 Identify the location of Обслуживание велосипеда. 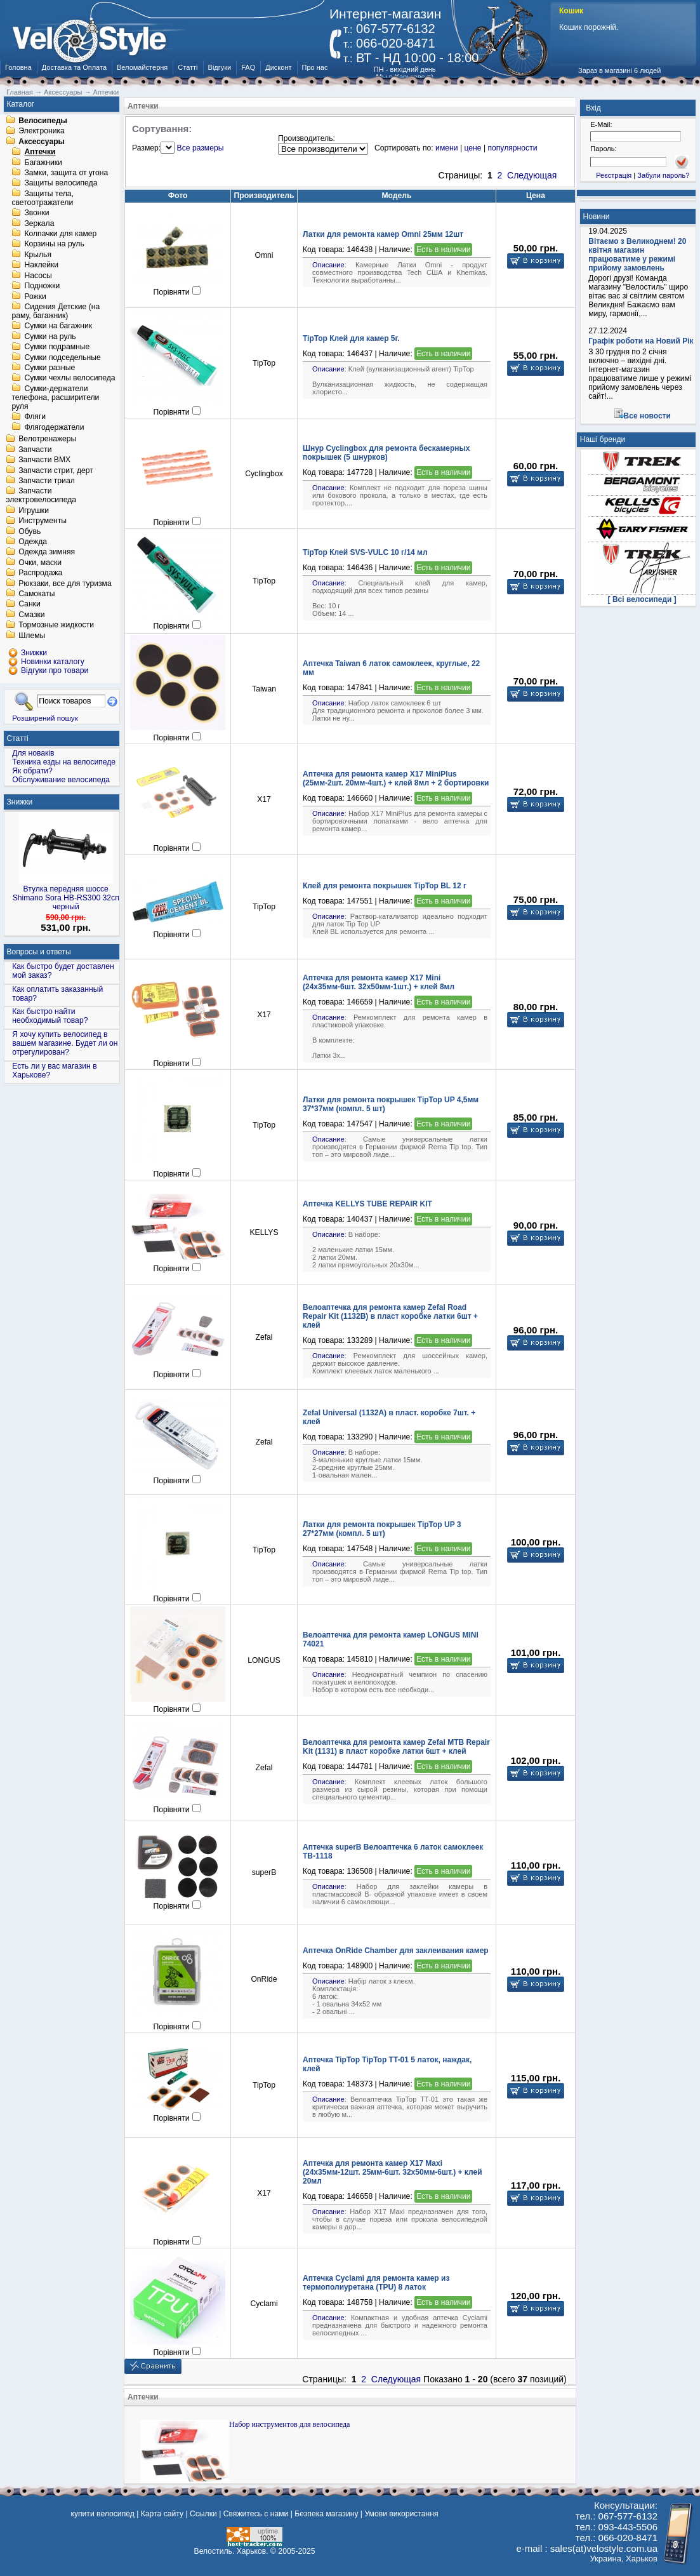
(61, 779).